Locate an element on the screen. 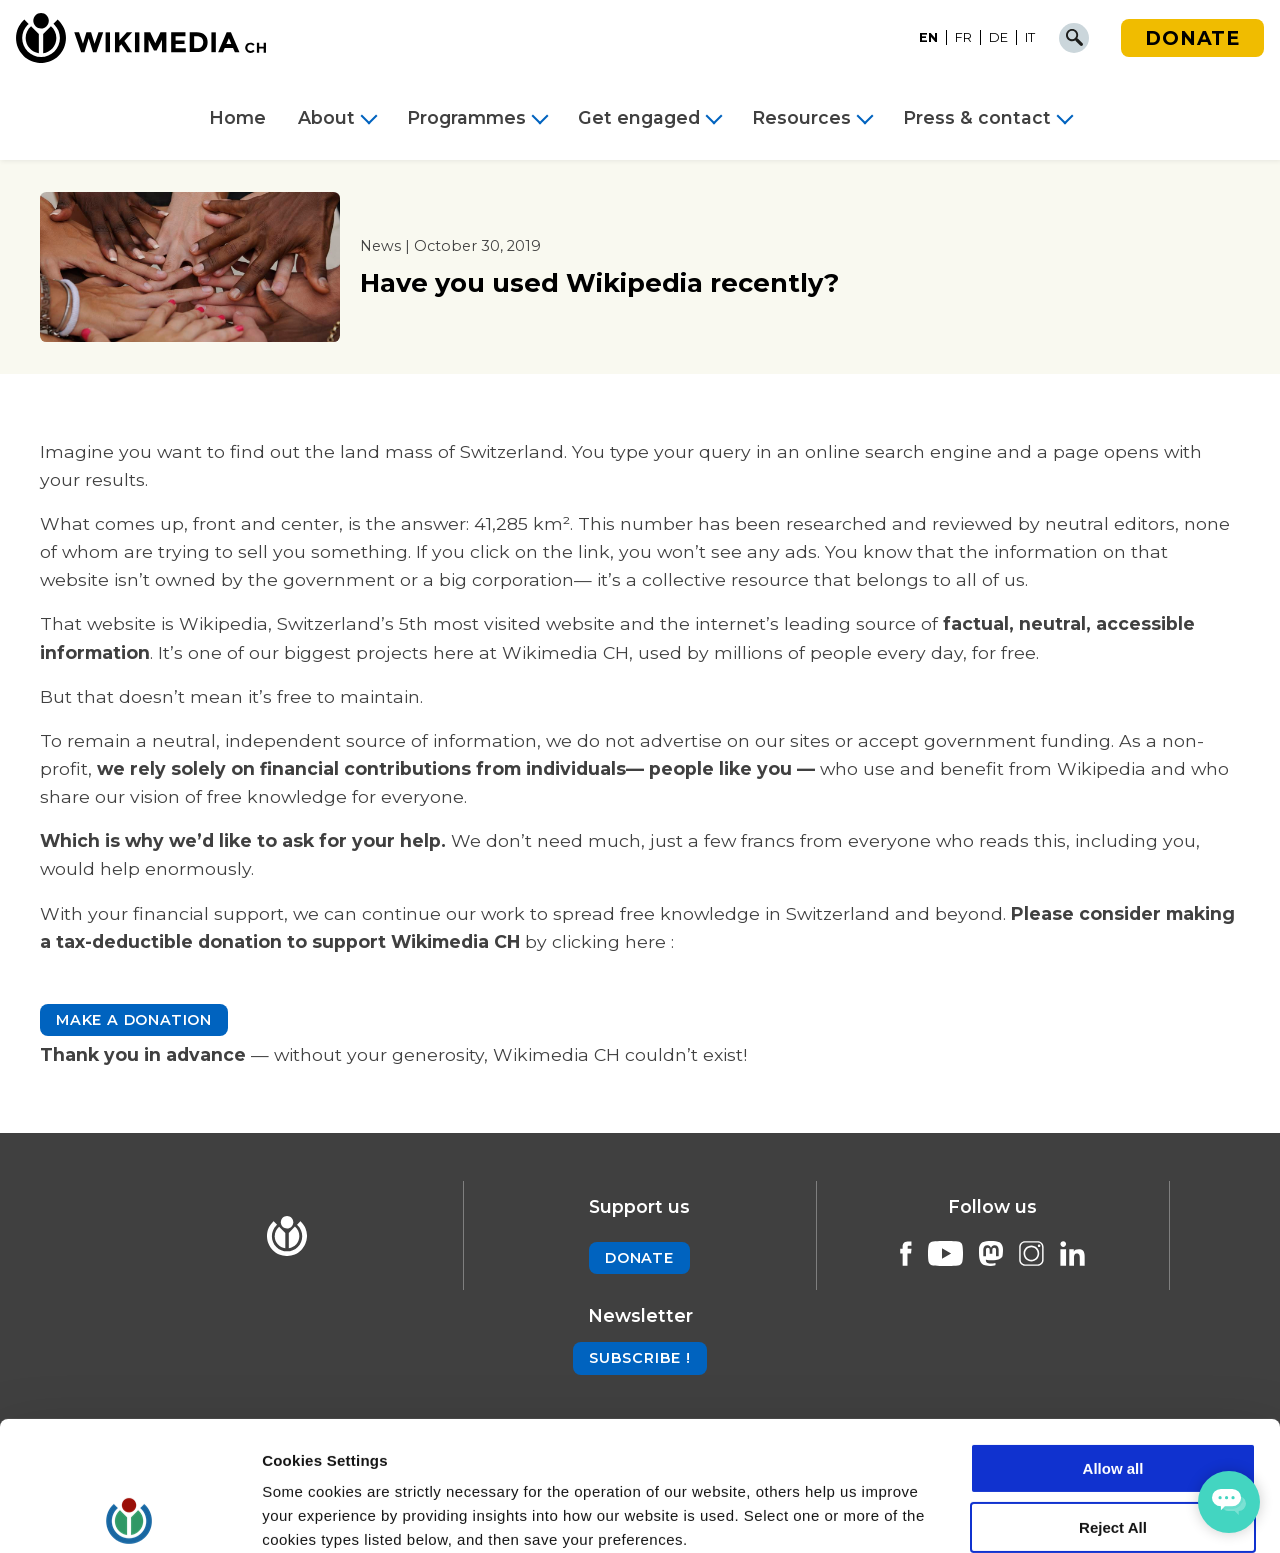 This screenshot has width=1280, height=1553. Donate is located at coordinates (1192, 38).